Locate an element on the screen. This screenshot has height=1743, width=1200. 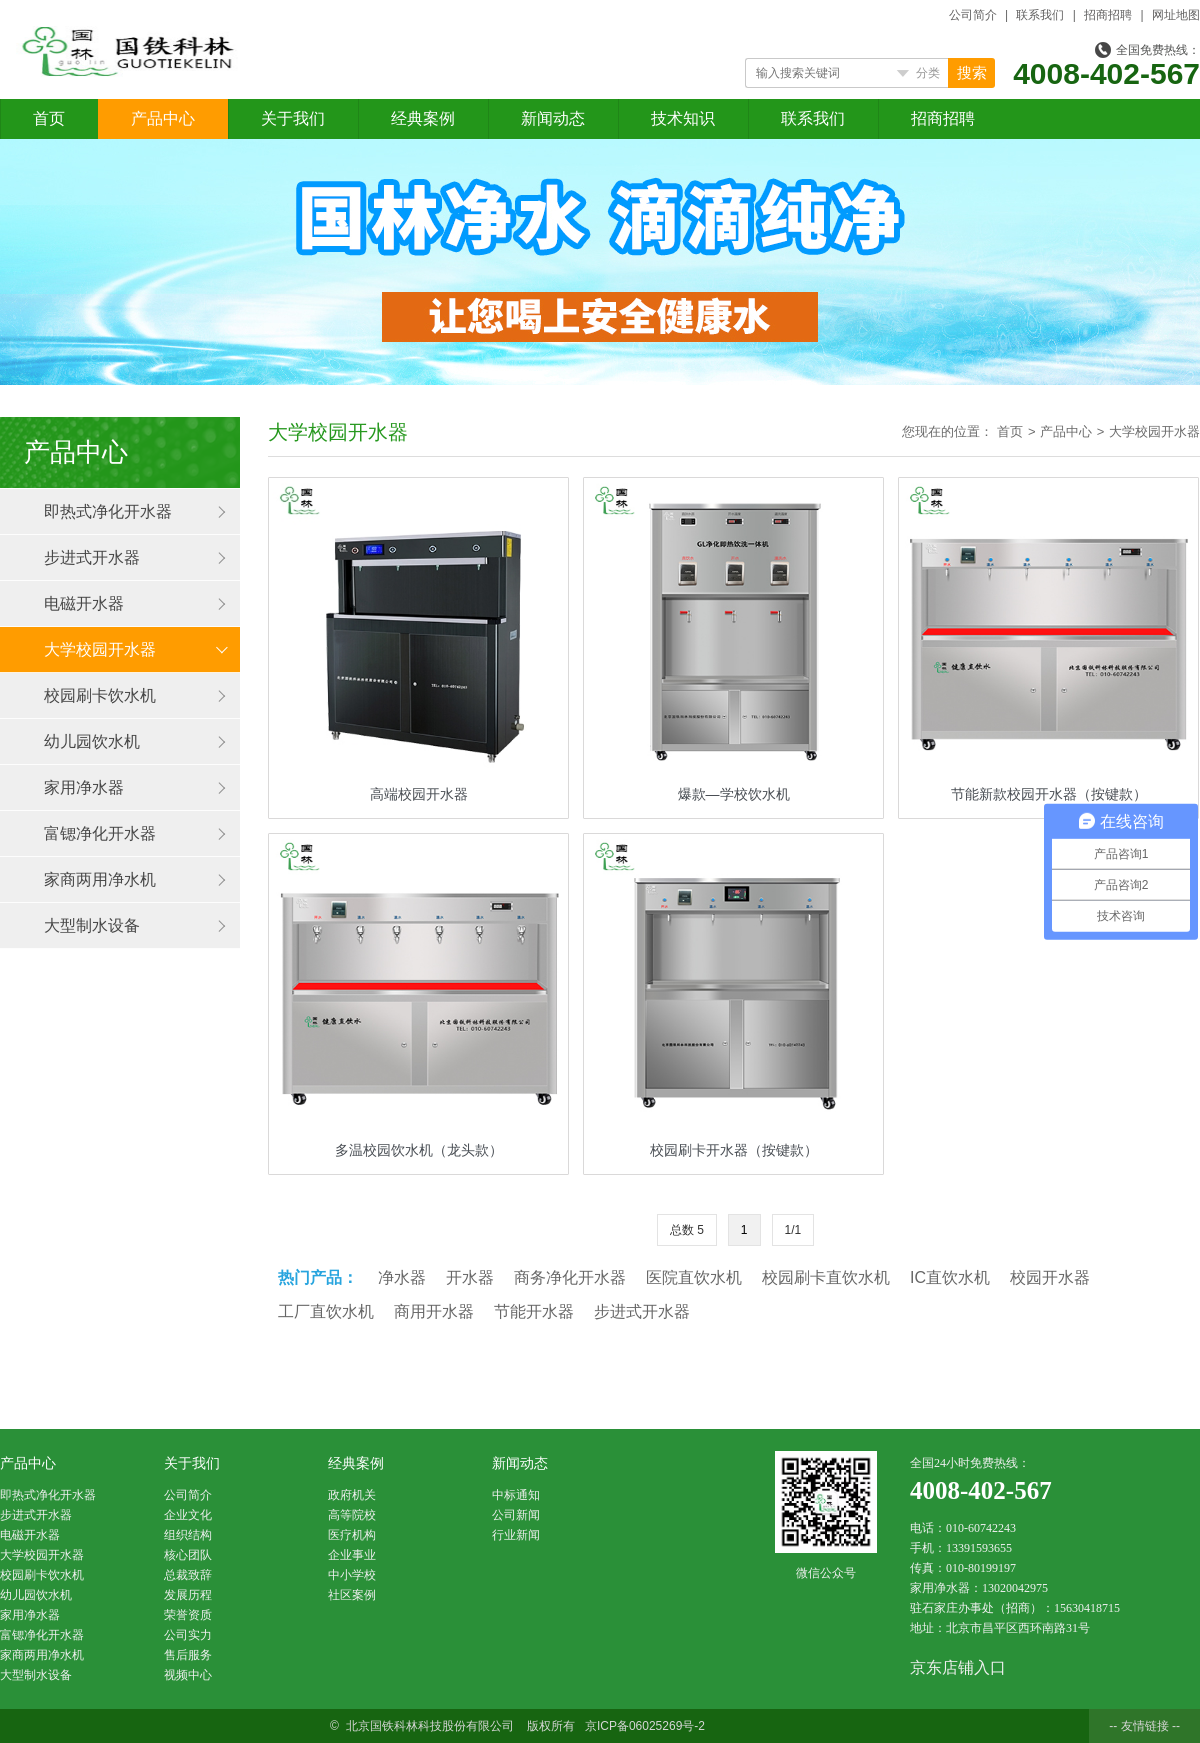
净水器 is located at coordinates (402, 1277).